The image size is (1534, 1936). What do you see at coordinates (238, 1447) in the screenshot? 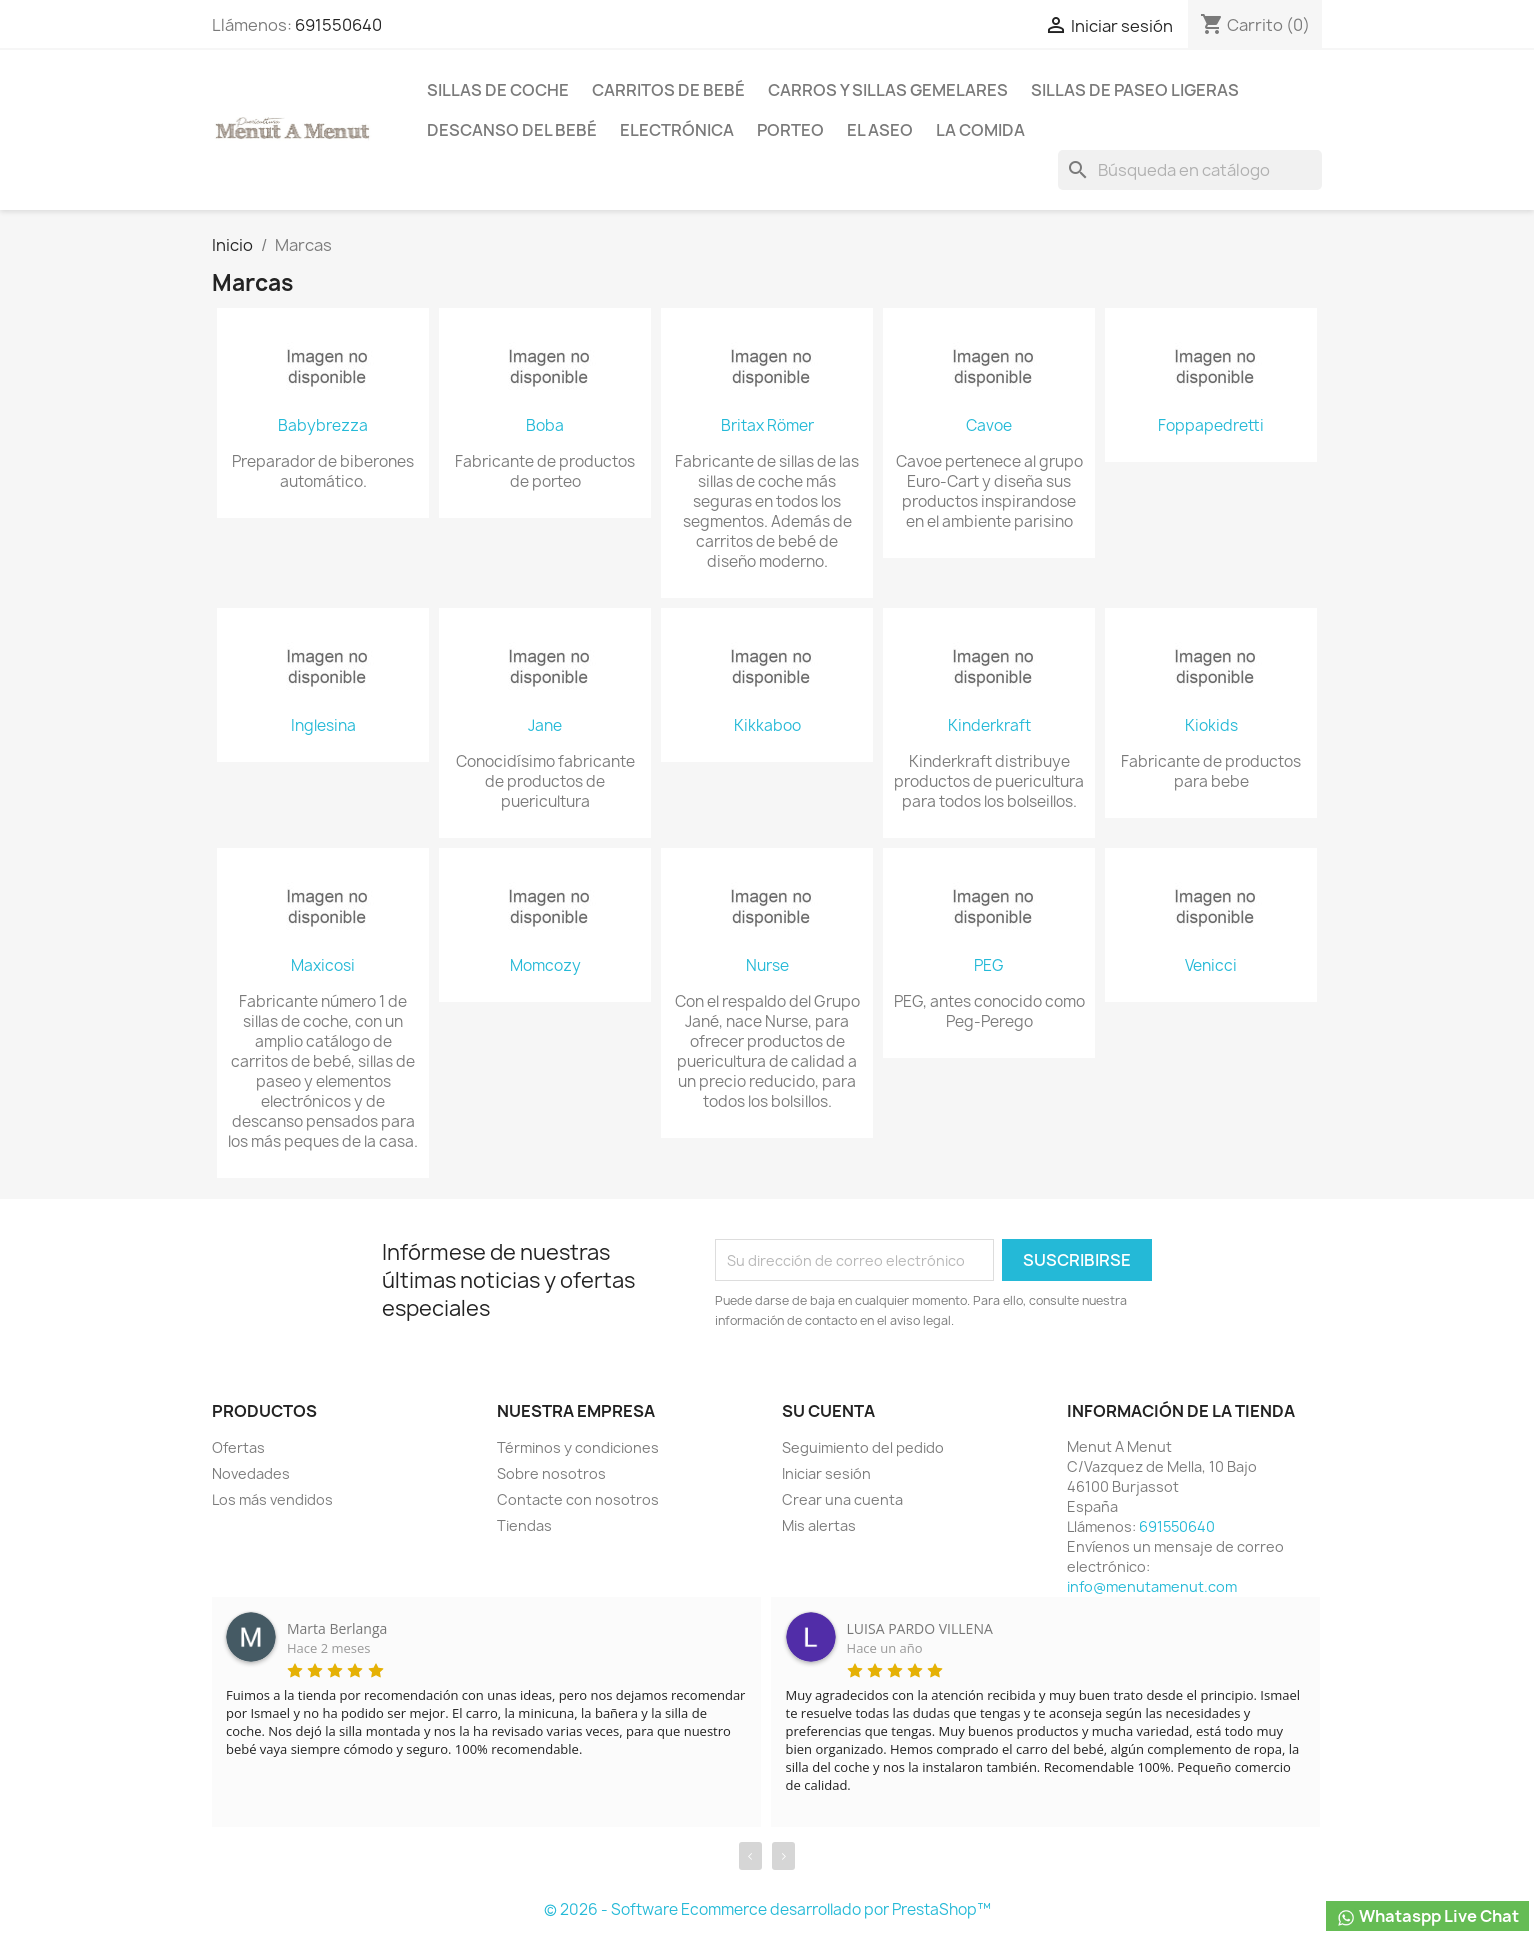
I see `Ofertas` at bounding box center [238, 1447].